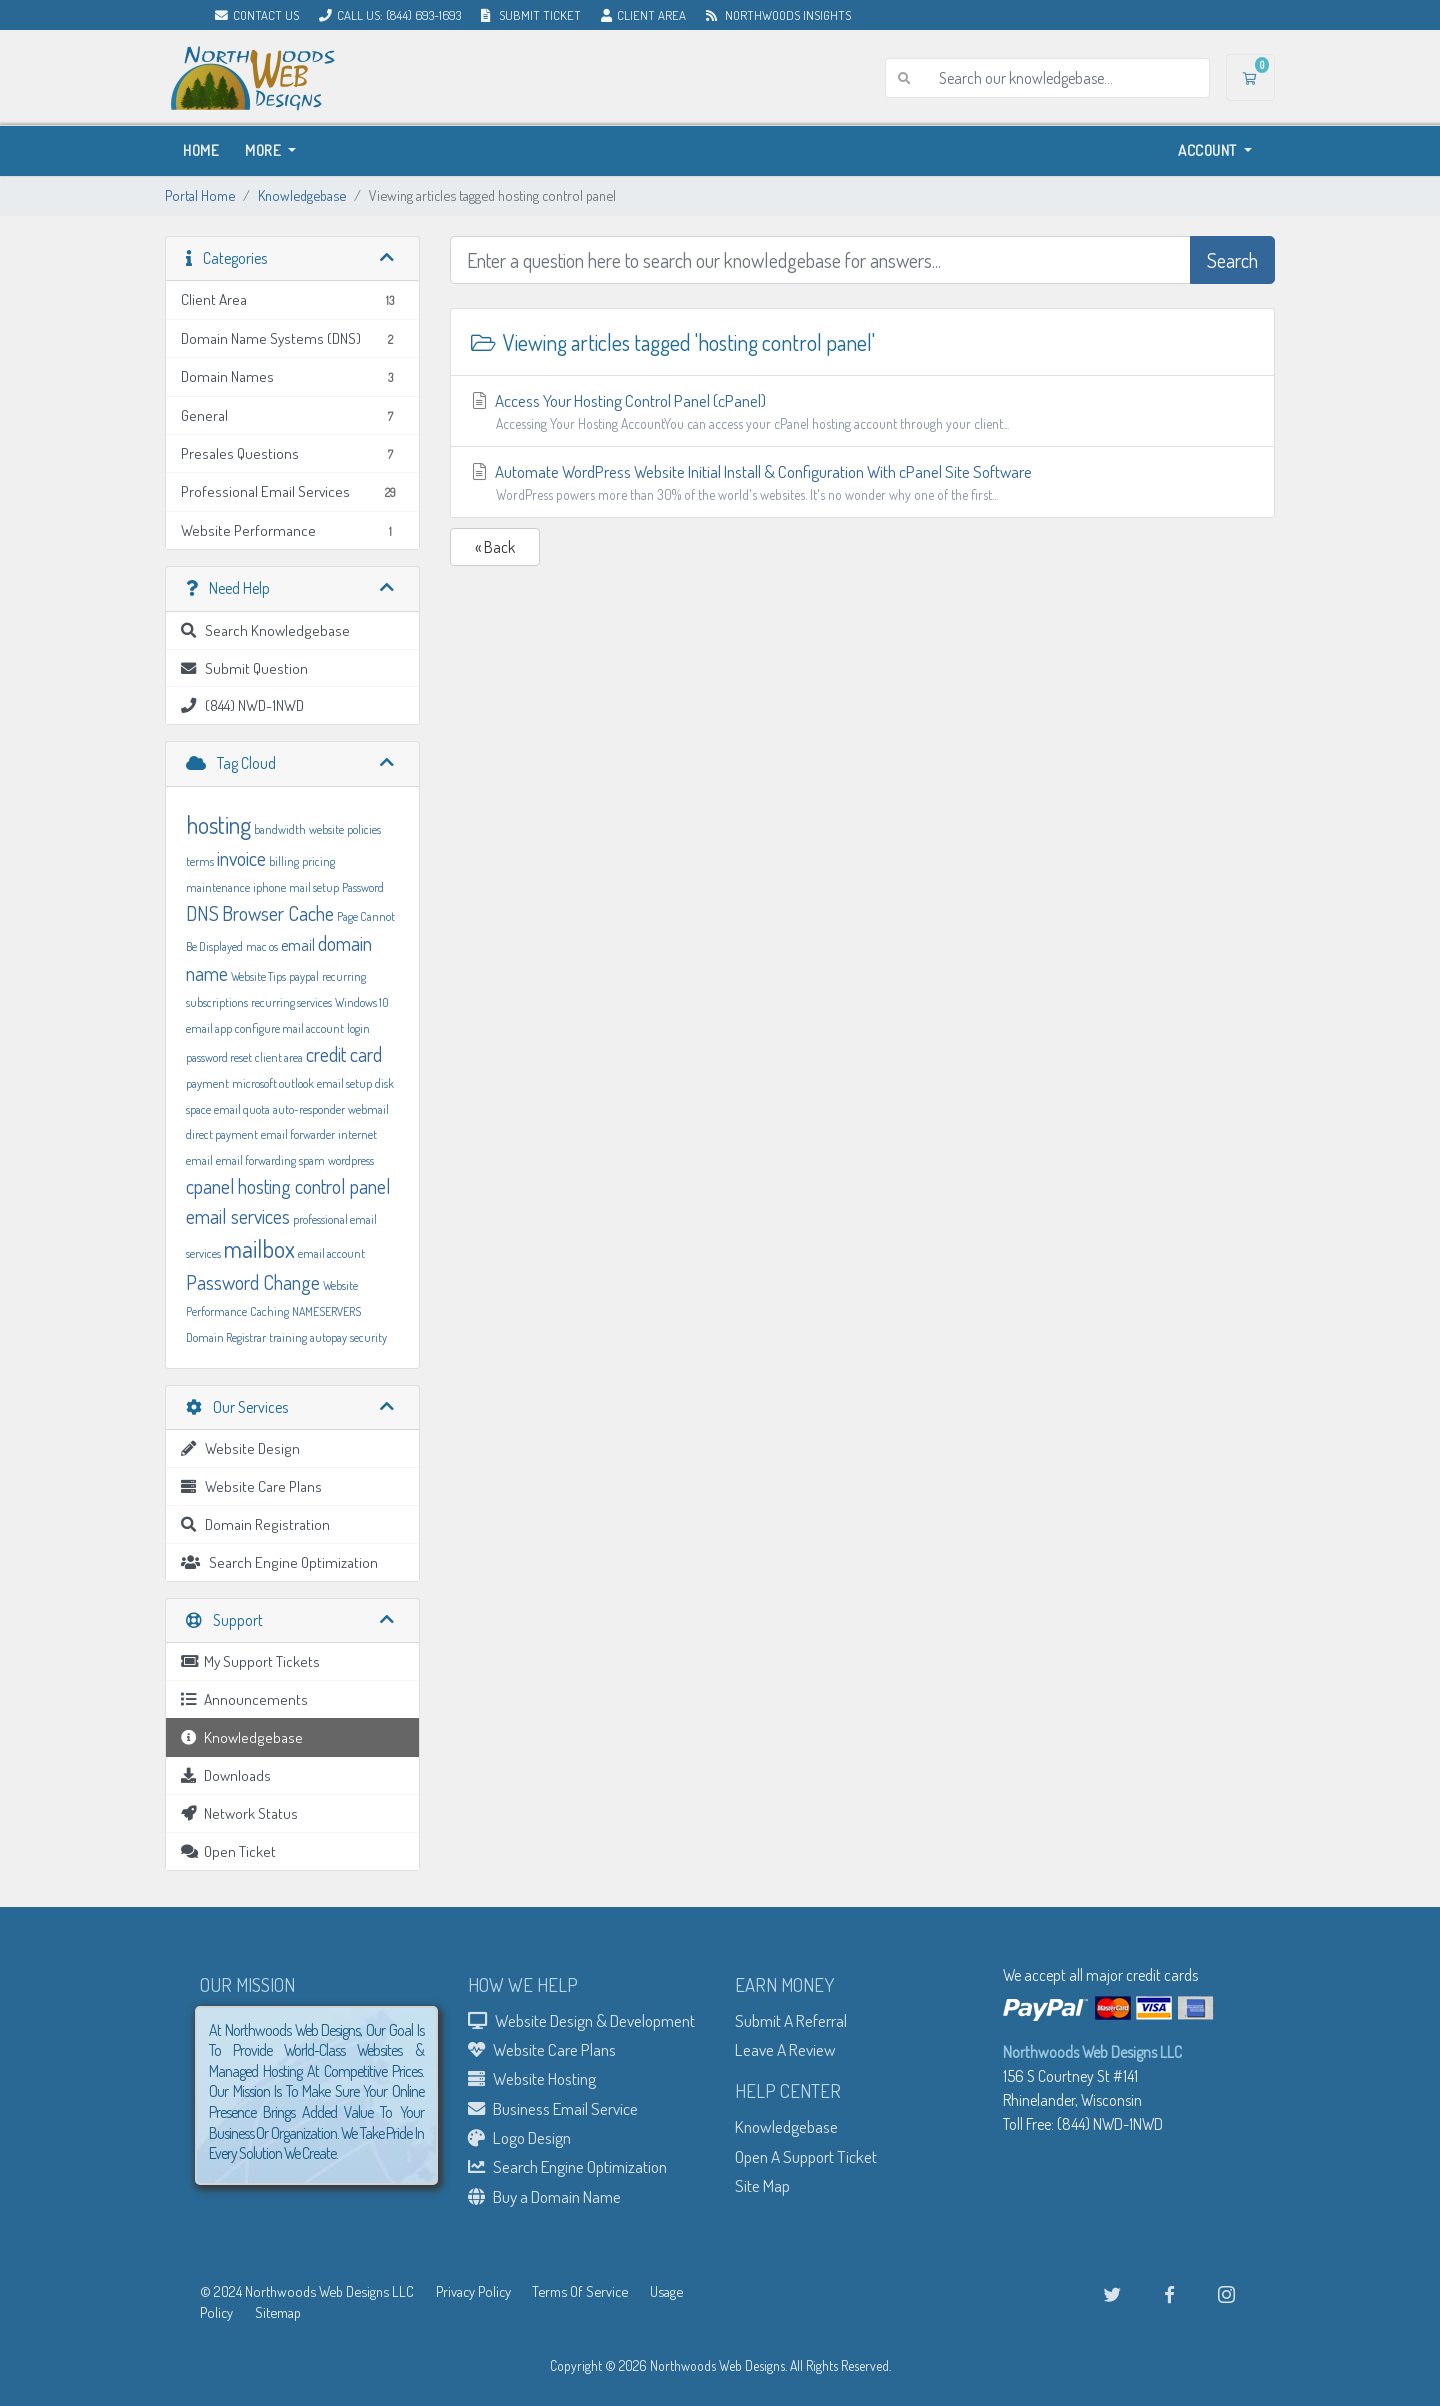 This screenshot has width=1440, height=2406. Describe the element at coordinates (344, 1054) in the screenshot. I see `credit card` at that location.